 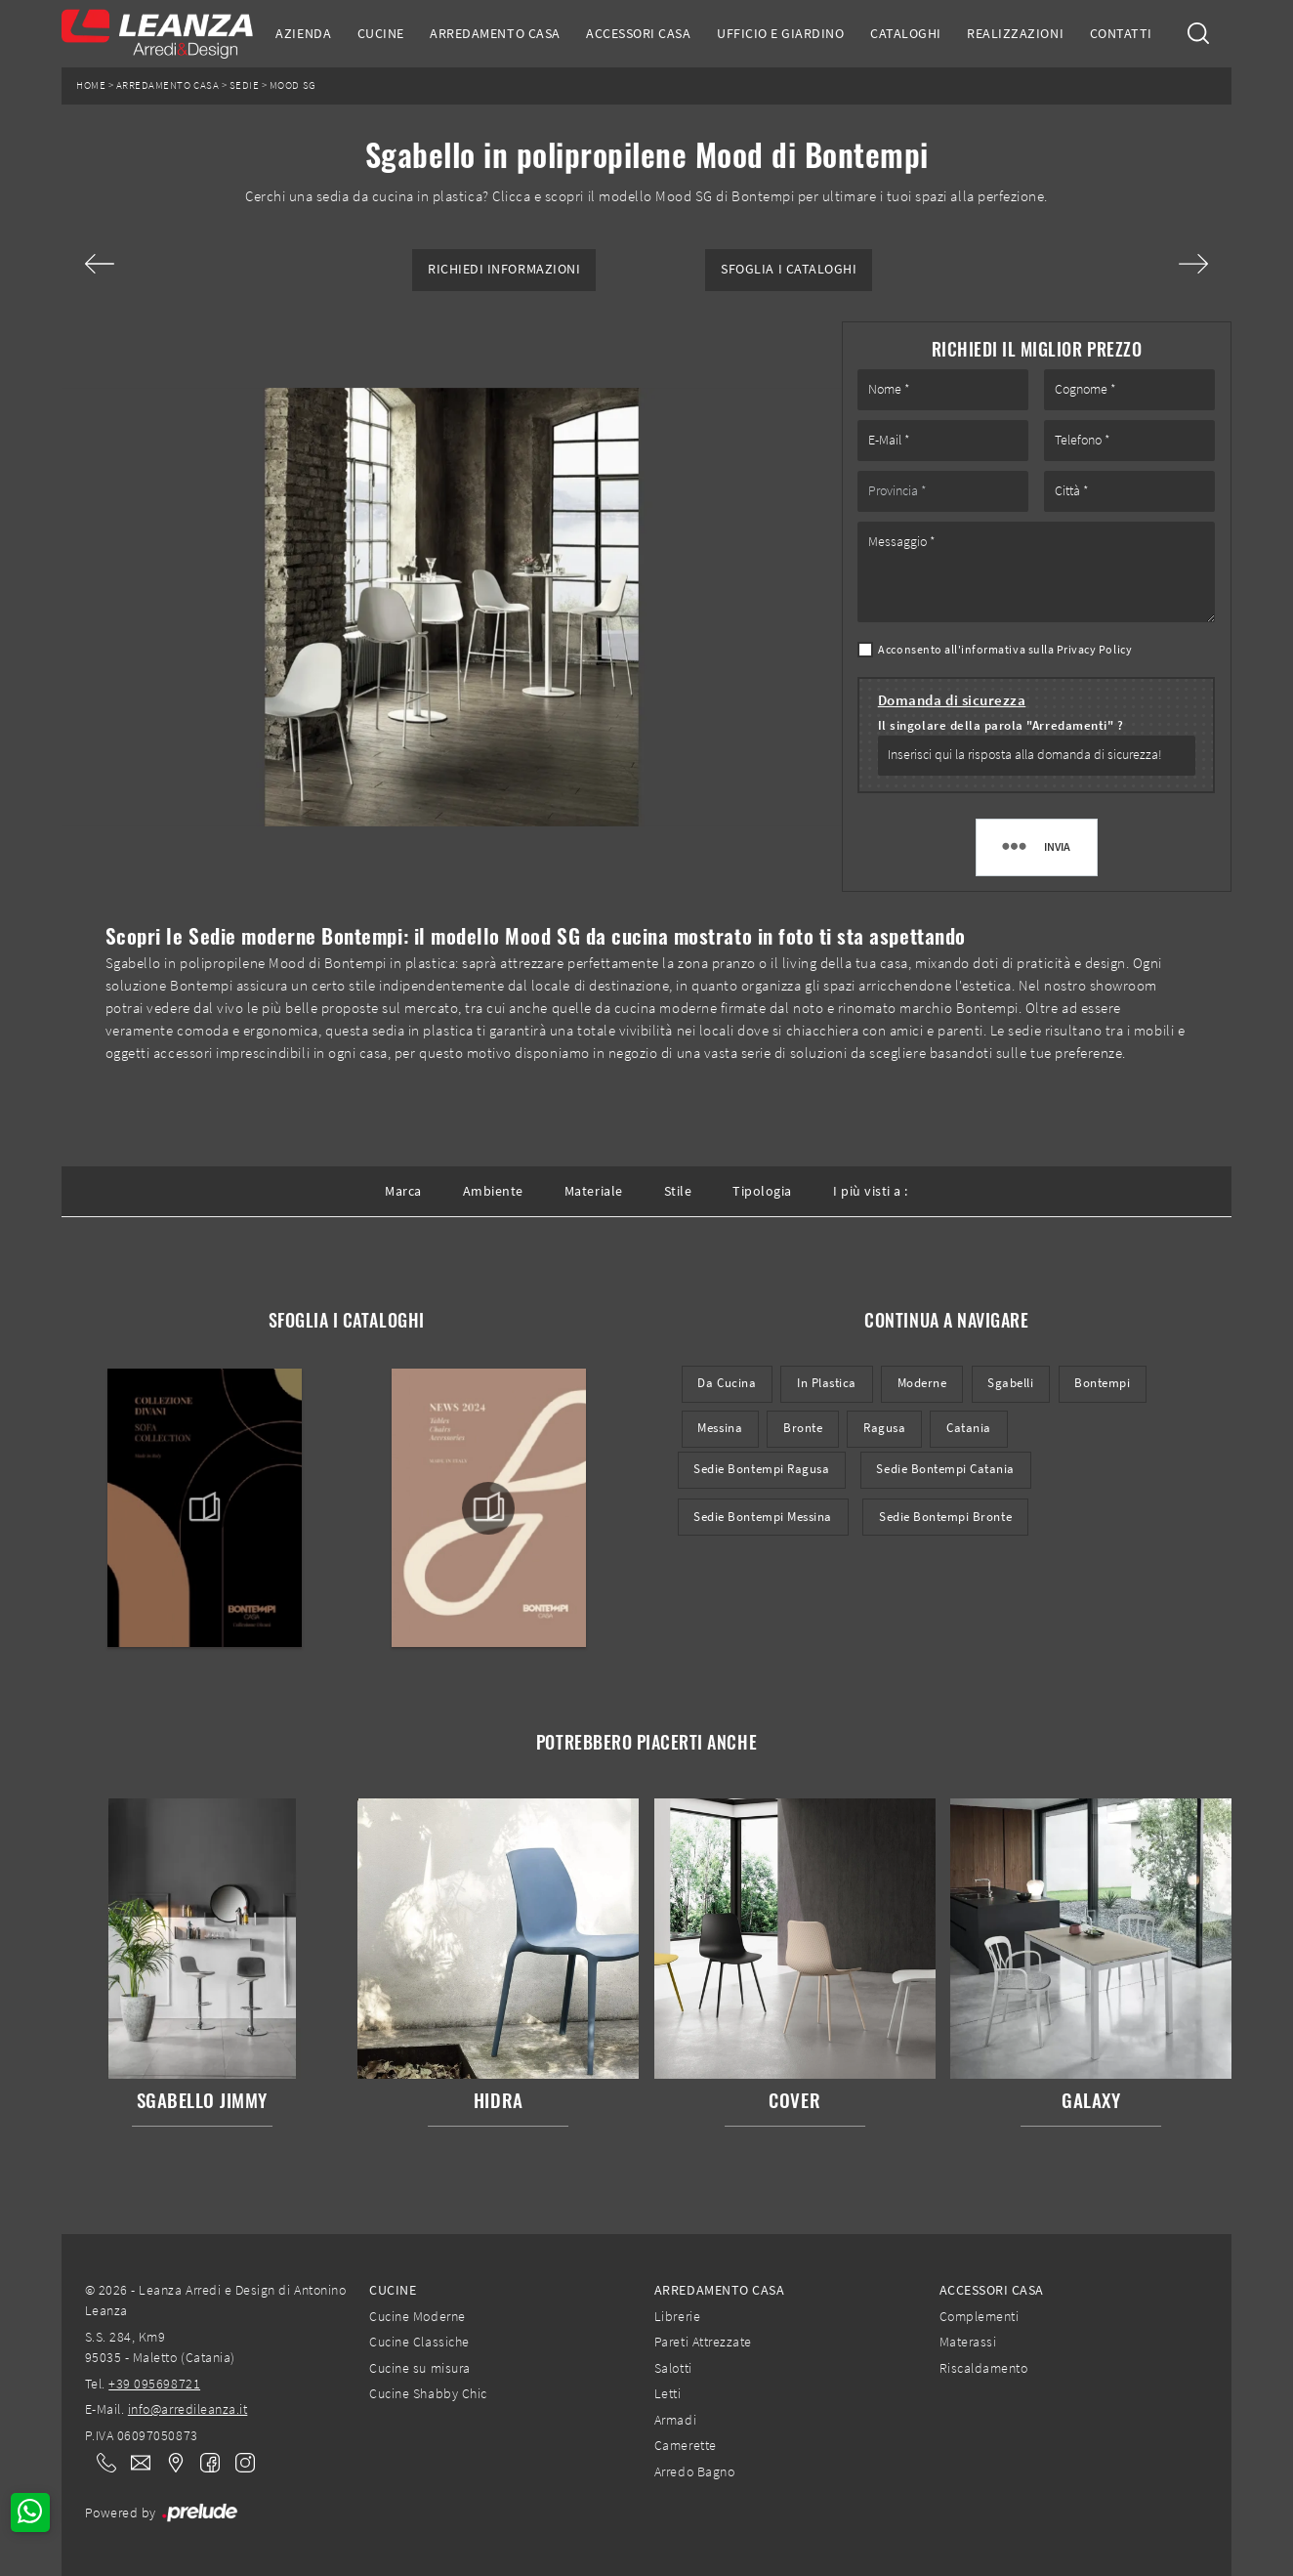 What do you see at coordinates (677, 2316) in the screenshot?
I see `Librerie` at bounding box center [677, 2316].